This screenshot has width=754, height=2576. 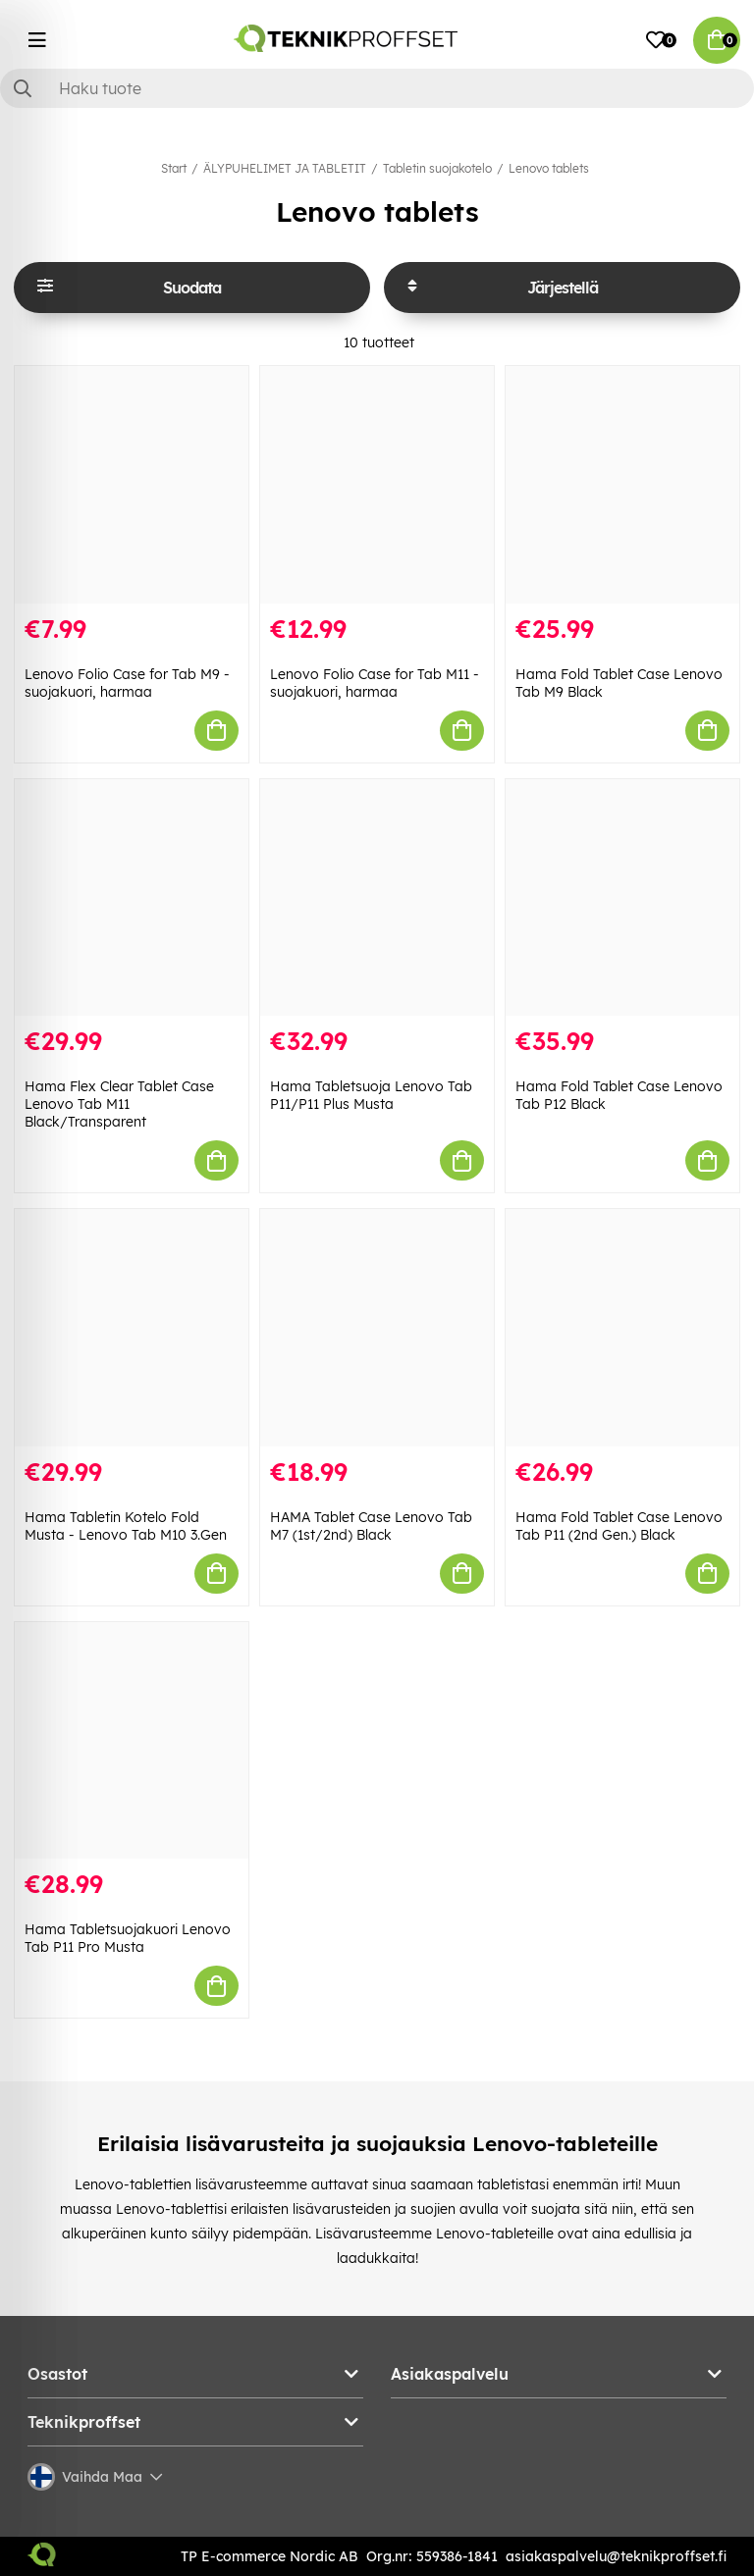 I want to click on [Lenovo Folio Case for Tab M11 -suojakuori, harmaa], so click(x=377, y=485).